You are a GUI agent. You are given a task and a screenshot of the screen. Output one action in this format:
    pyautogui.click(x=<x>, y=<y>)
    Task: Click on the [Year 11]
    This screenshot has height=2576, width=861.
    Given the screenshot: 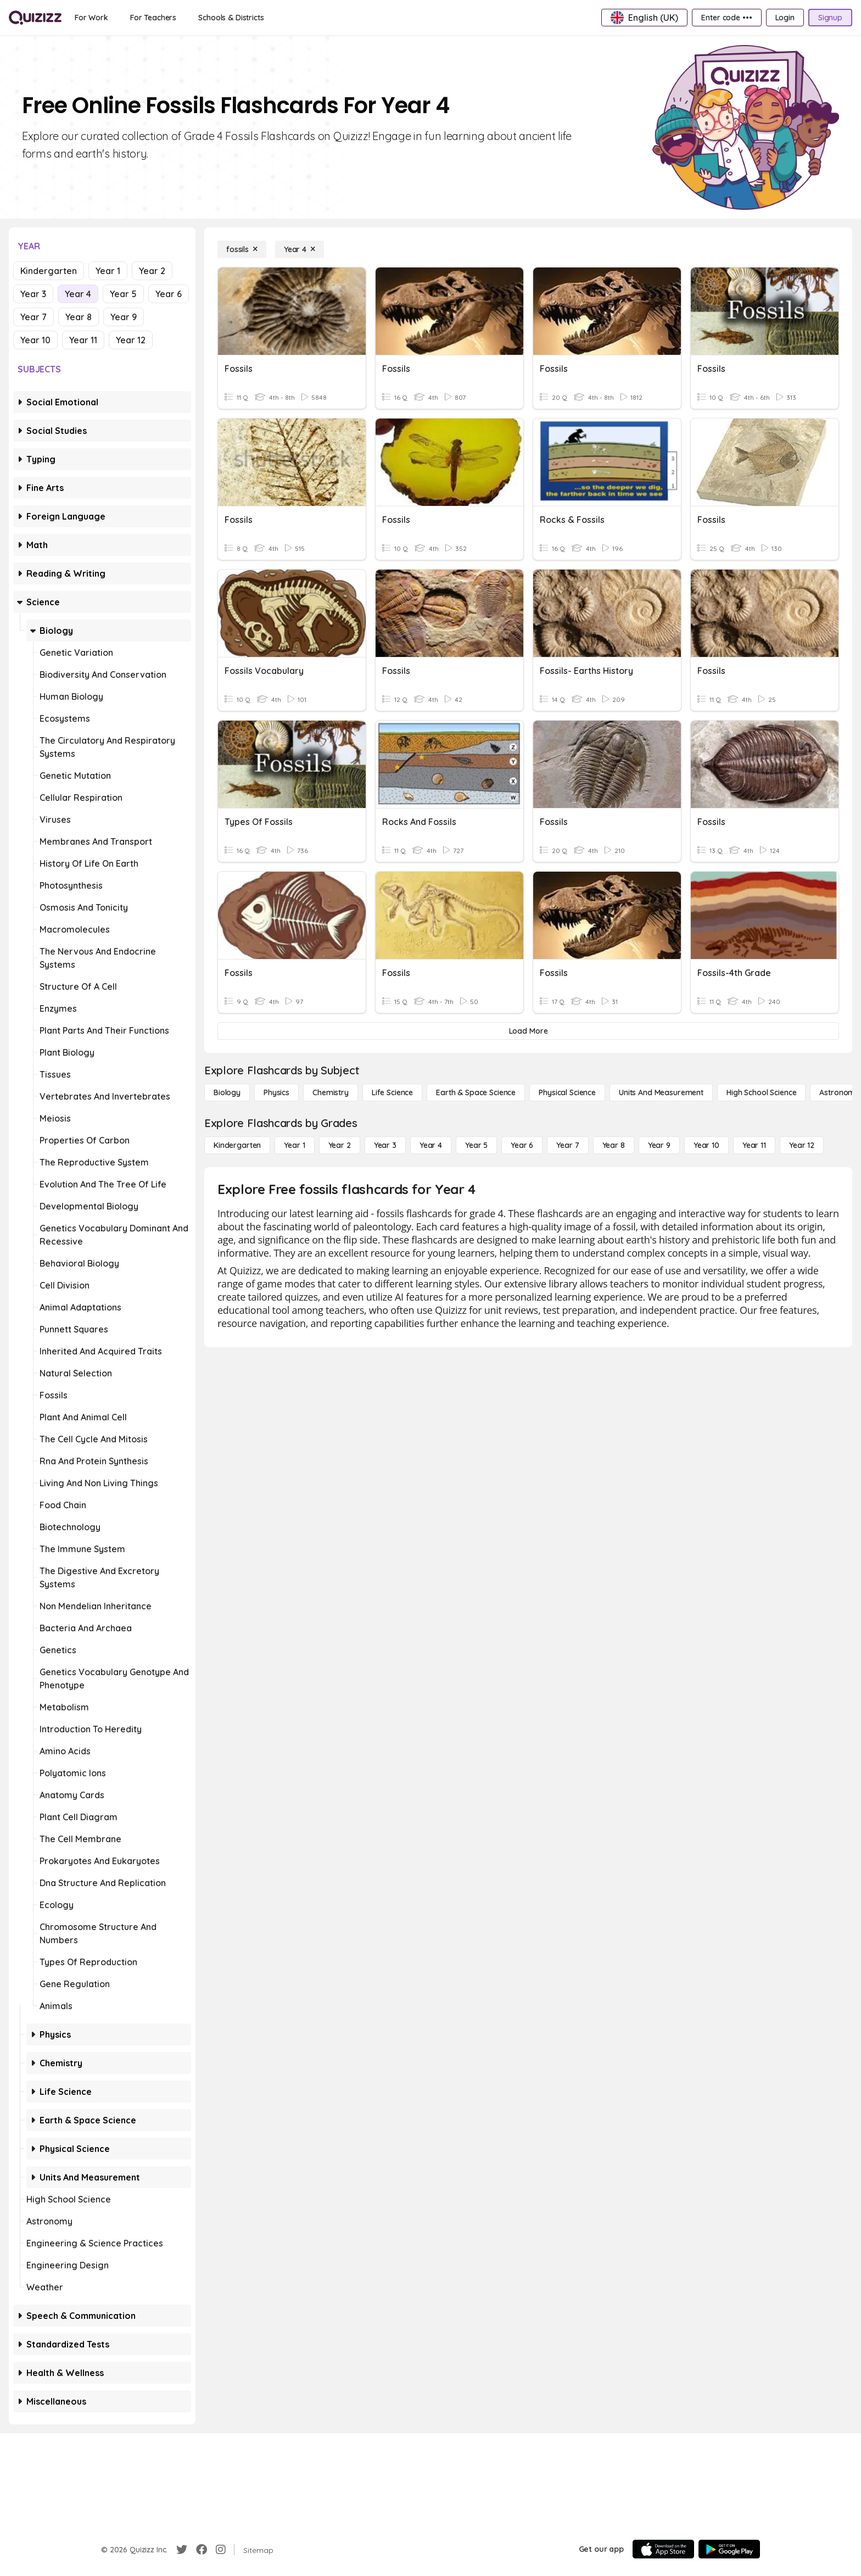 What is the action you would take?
    pyautogui.click(x=754, y=1145)
    